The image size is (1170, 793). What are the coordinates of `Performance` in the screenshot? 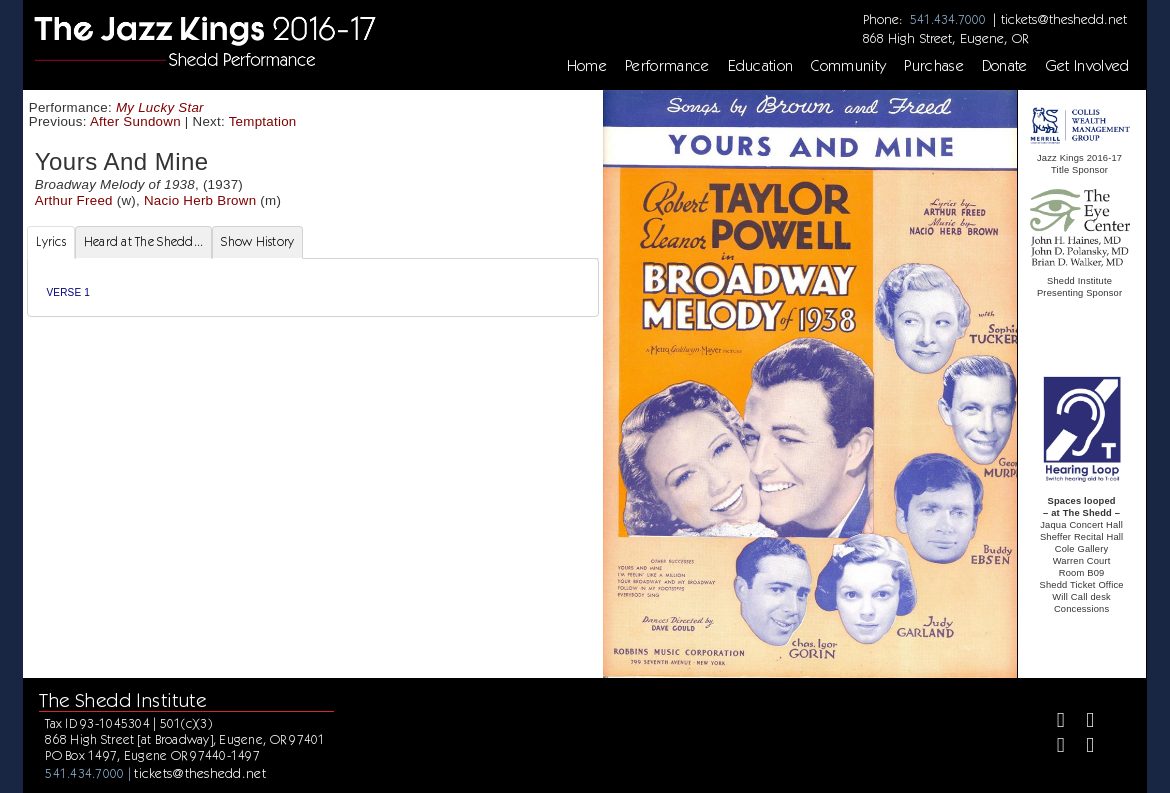 It's located at (667, 66).